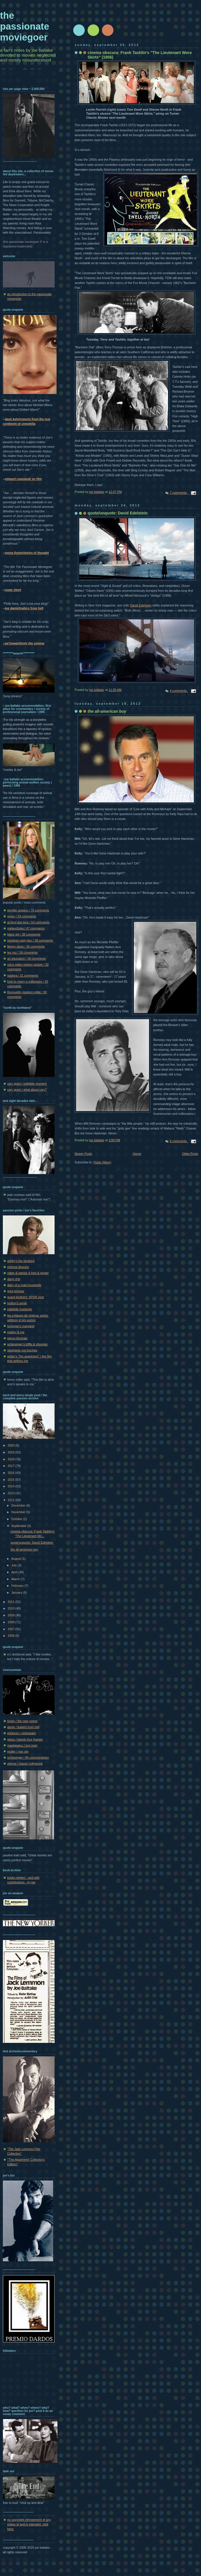  Describe the element at coordinates (179, 1141) in the screenshot. I see `6 comments:` at that location.